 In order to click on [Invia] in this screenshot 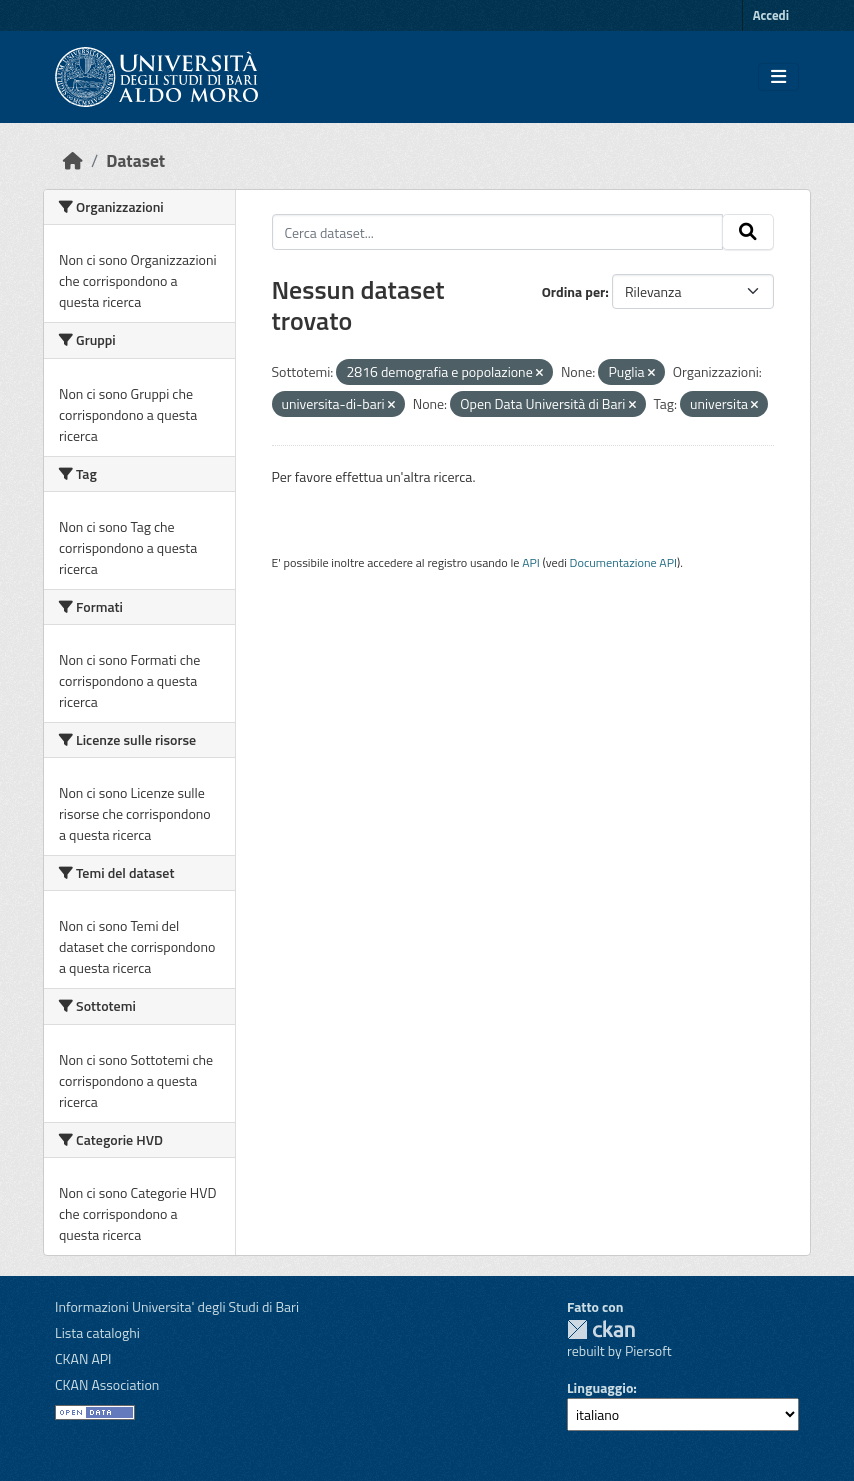, I will do `click(748, 232)`.